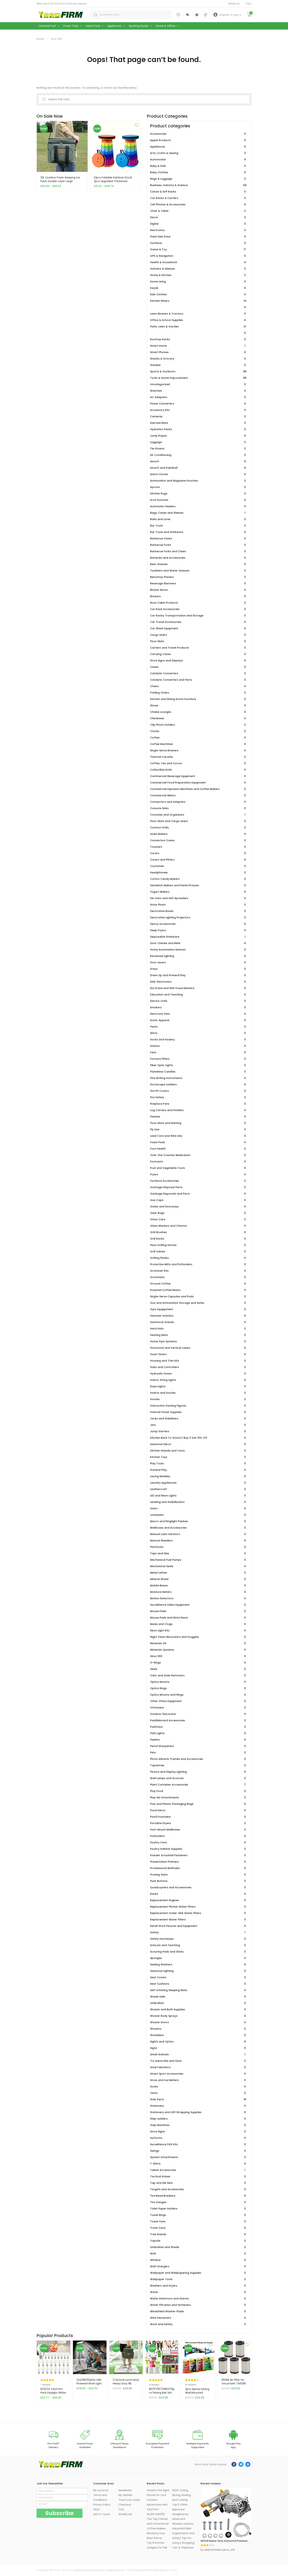 This screenshot has width=288, height=2576. I want to click on Shredders, so click(198, 2035).